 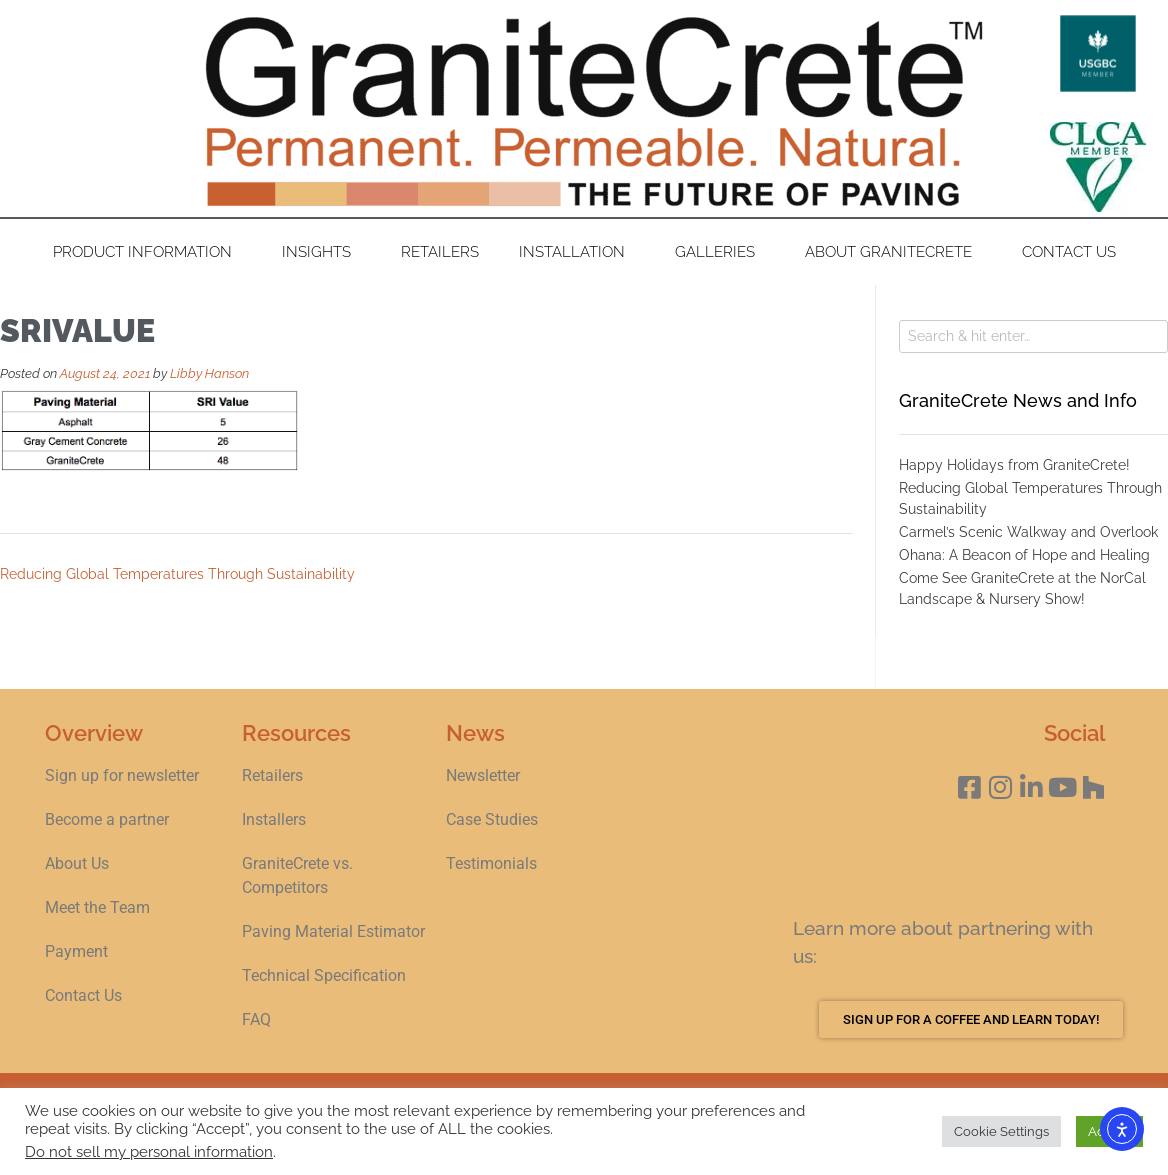 I want to click on Contact Us, so click(x=1069, y=252).